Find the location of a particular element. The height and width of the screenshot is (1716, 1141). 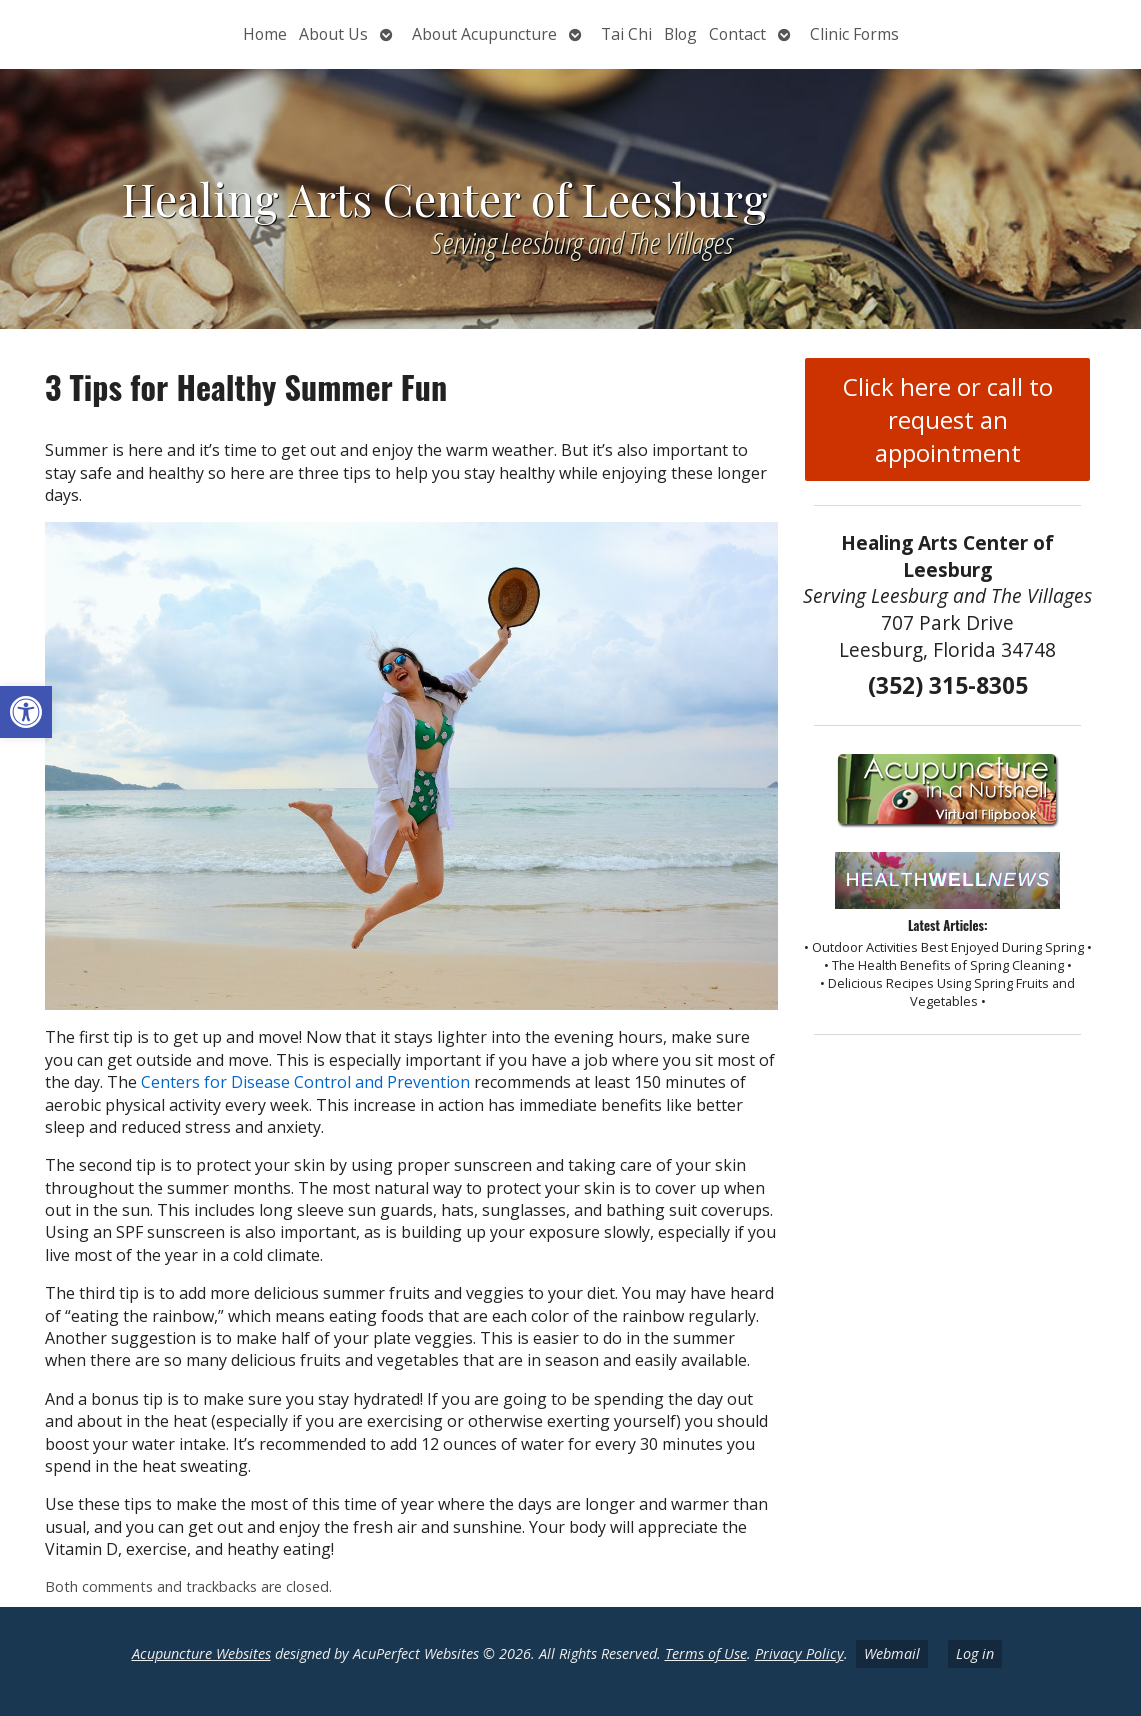

Acupuncture Websites is located at coordinates (201, 1653).